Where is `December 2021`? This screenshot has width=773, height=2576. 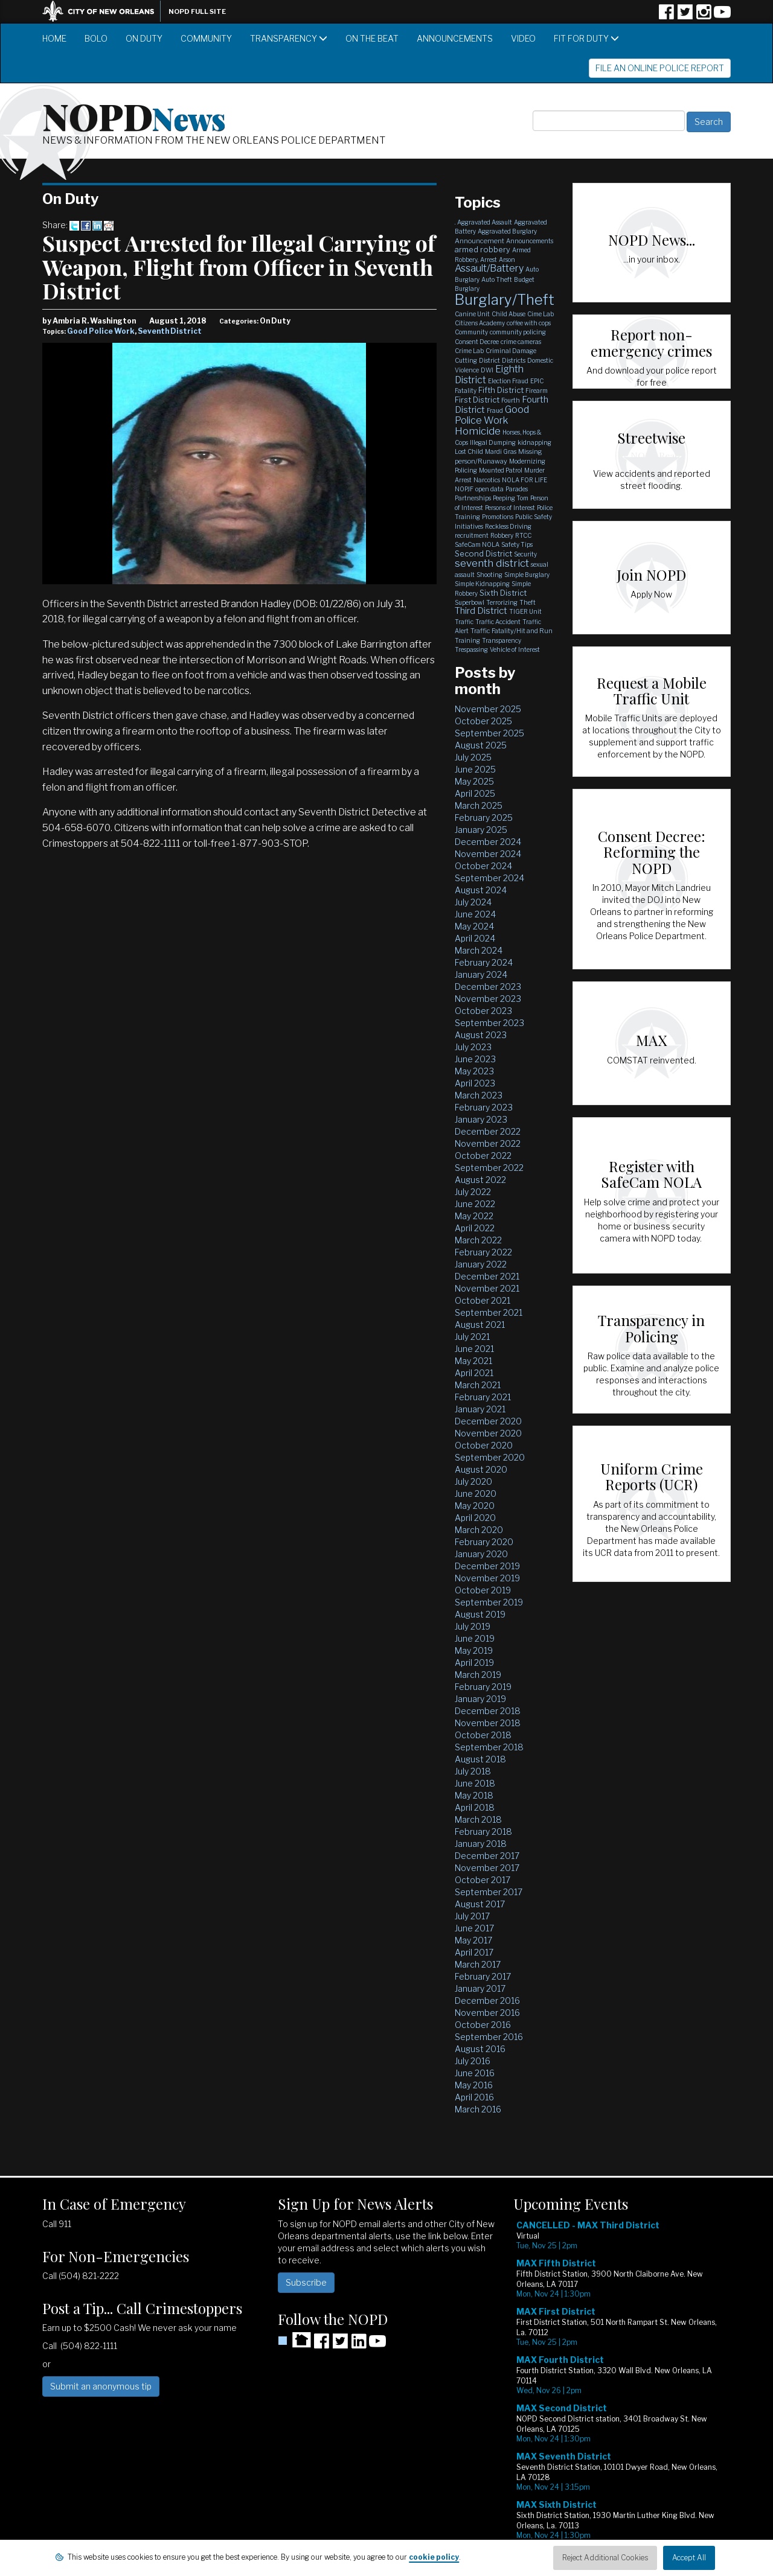 December 2021 is located at coordinates (487, 1276).